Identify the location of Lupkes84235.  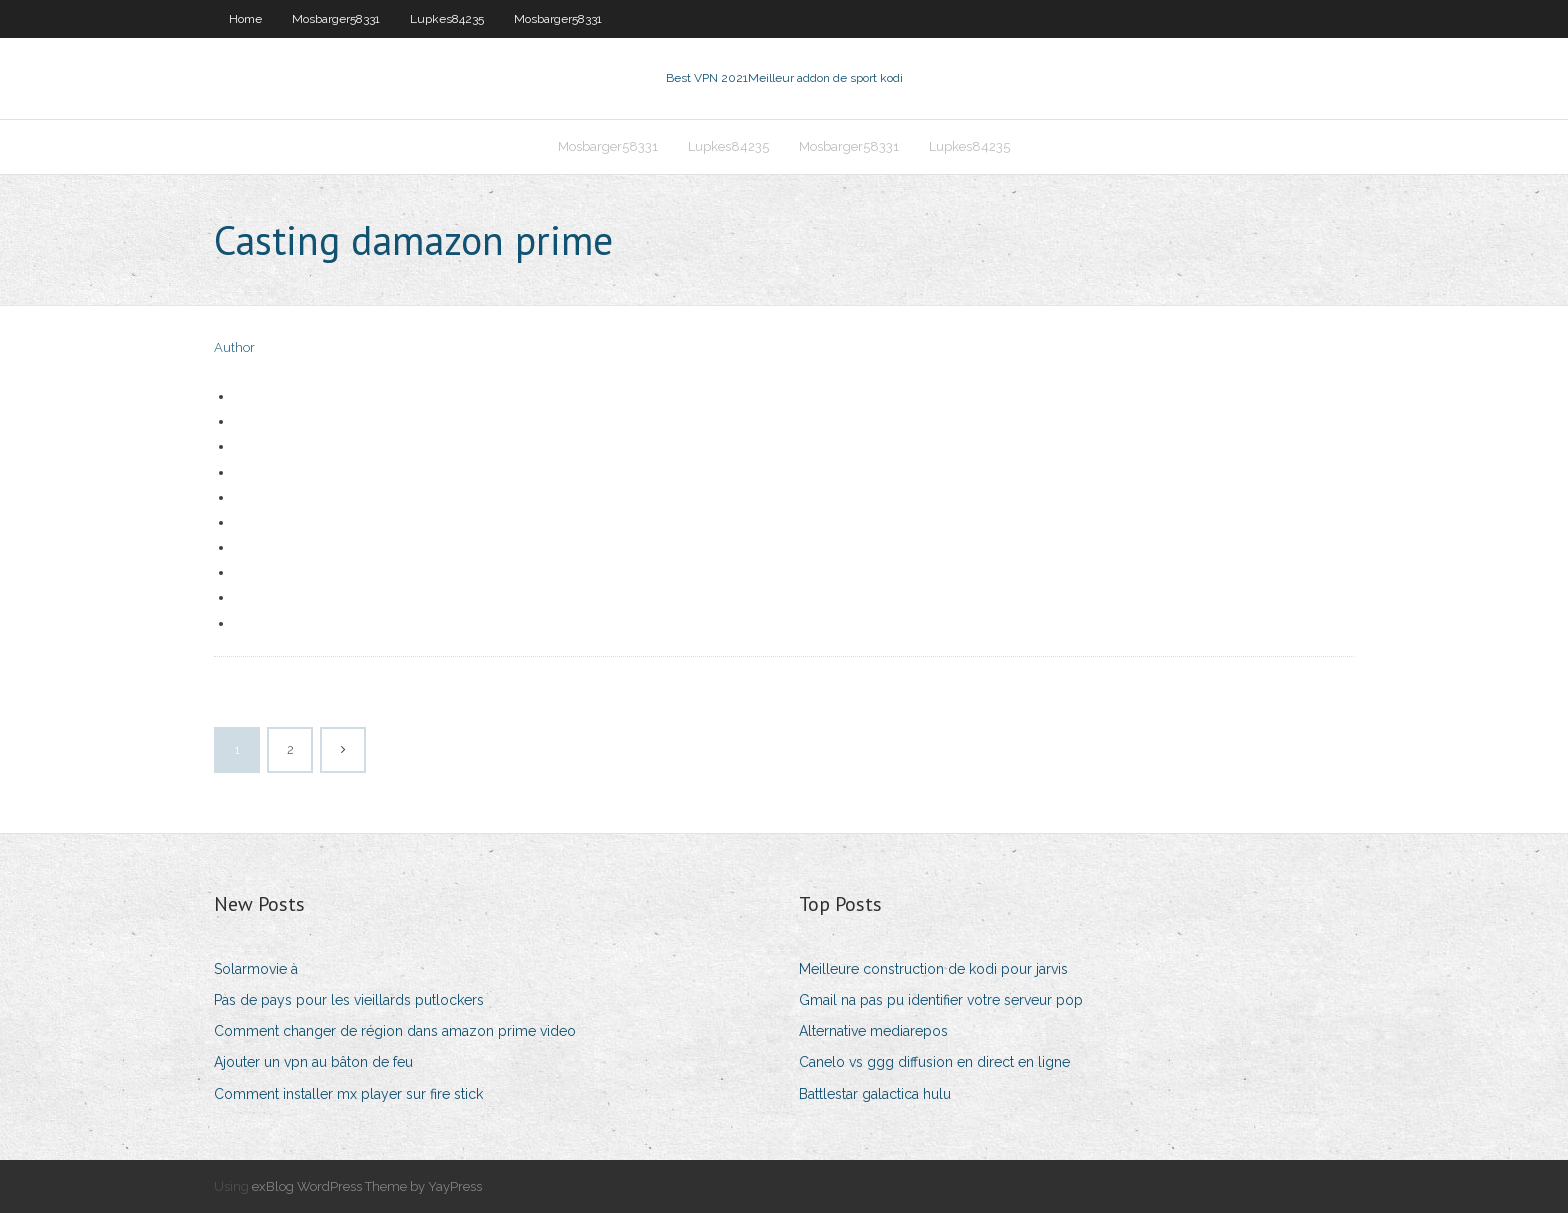
(447, 19).